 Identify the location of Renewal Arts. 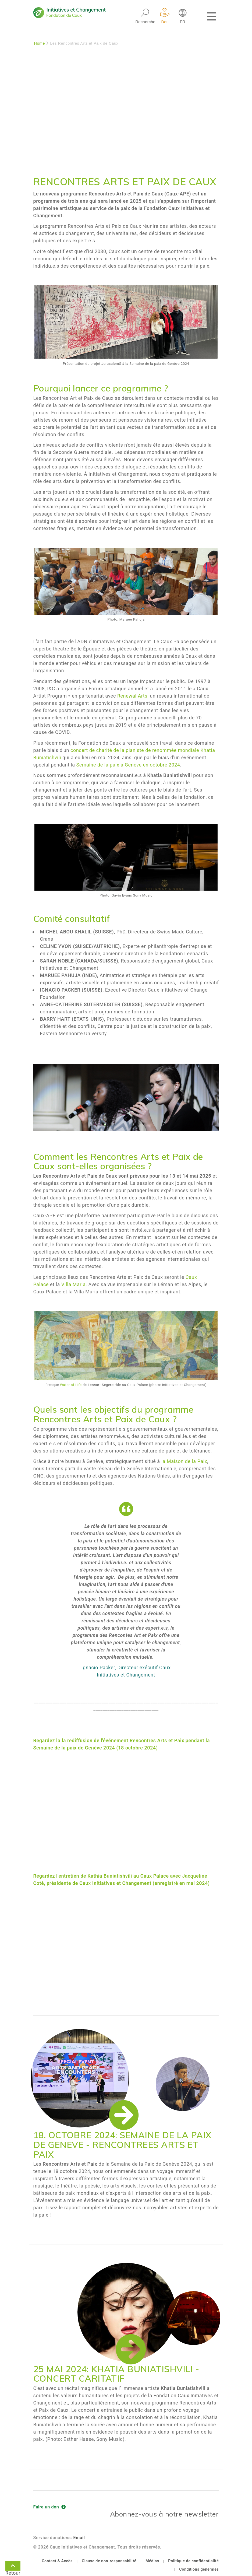
(132, 696).